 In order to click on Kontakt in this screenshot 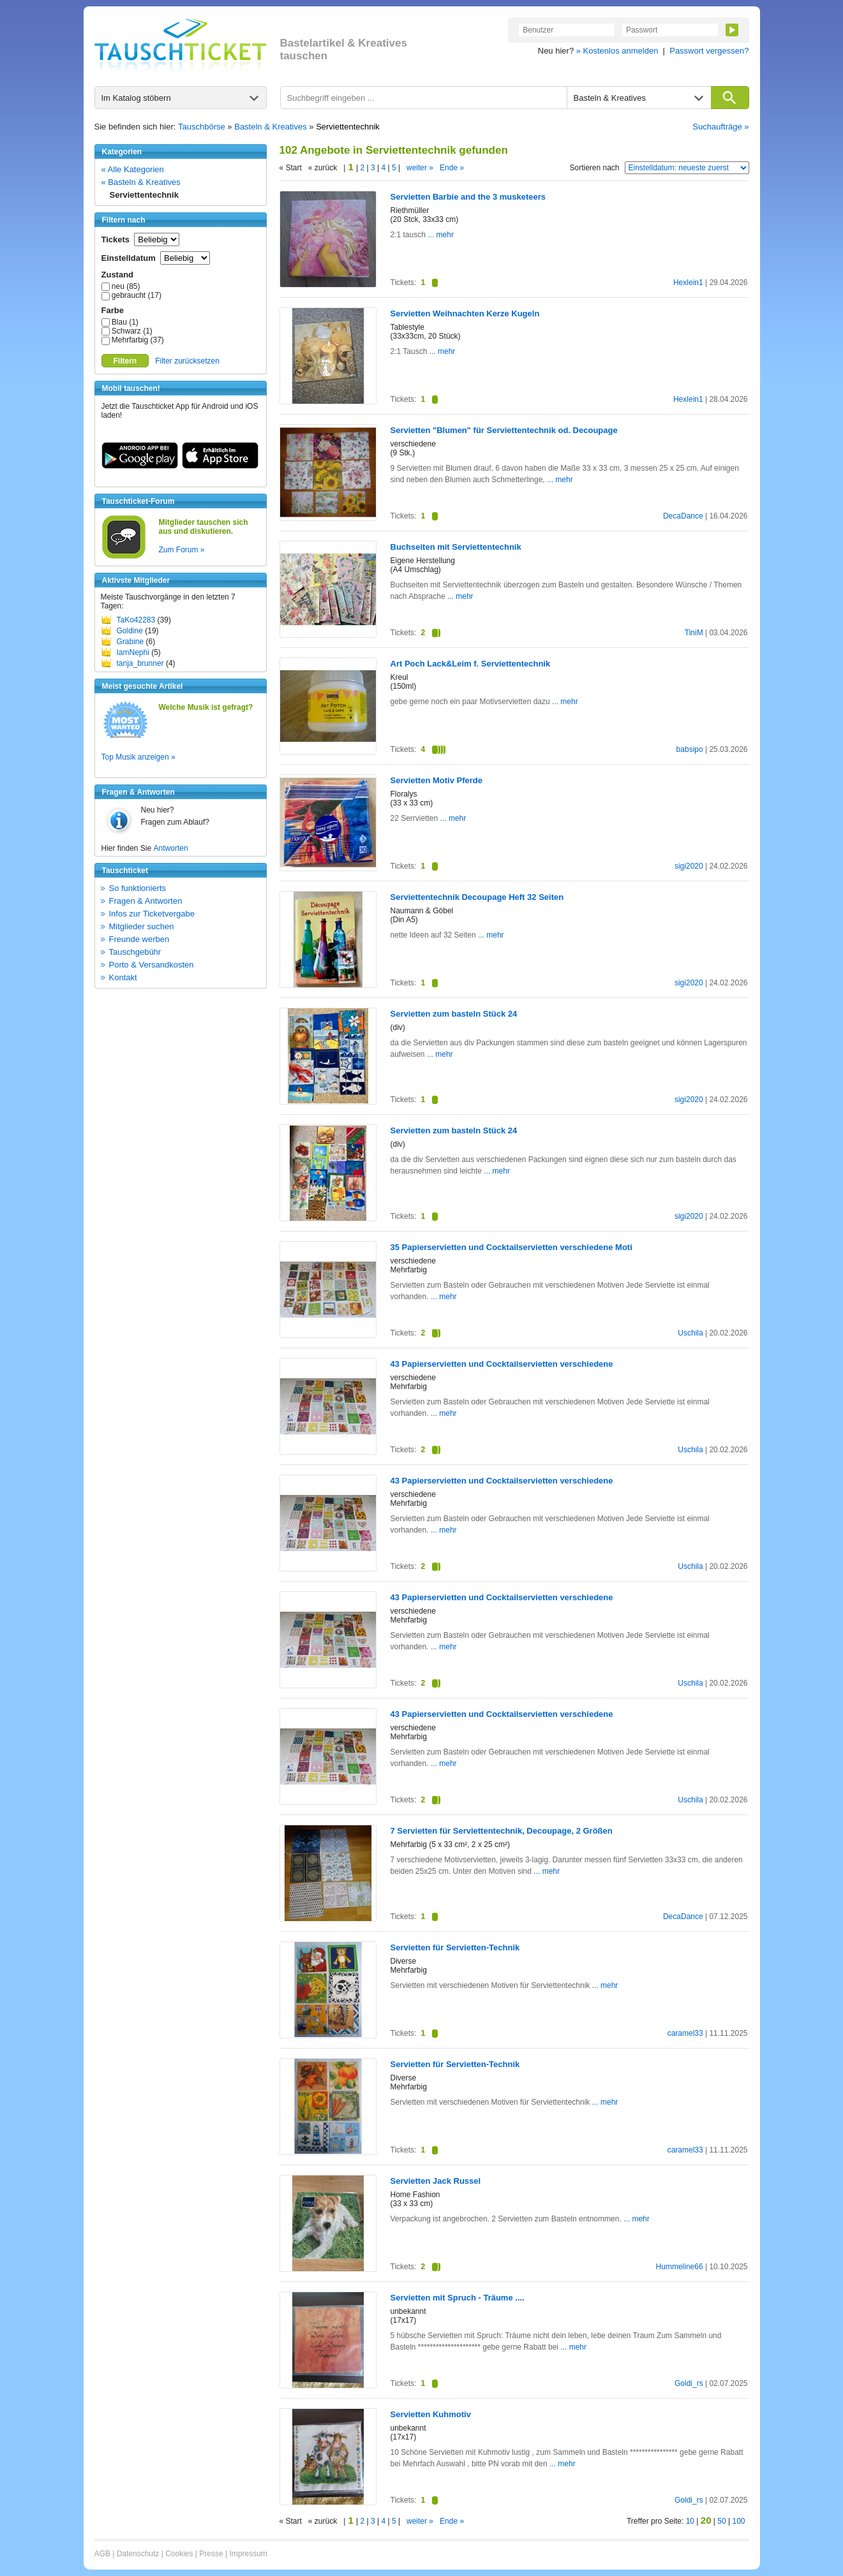, I will do `click(123, 977)`.